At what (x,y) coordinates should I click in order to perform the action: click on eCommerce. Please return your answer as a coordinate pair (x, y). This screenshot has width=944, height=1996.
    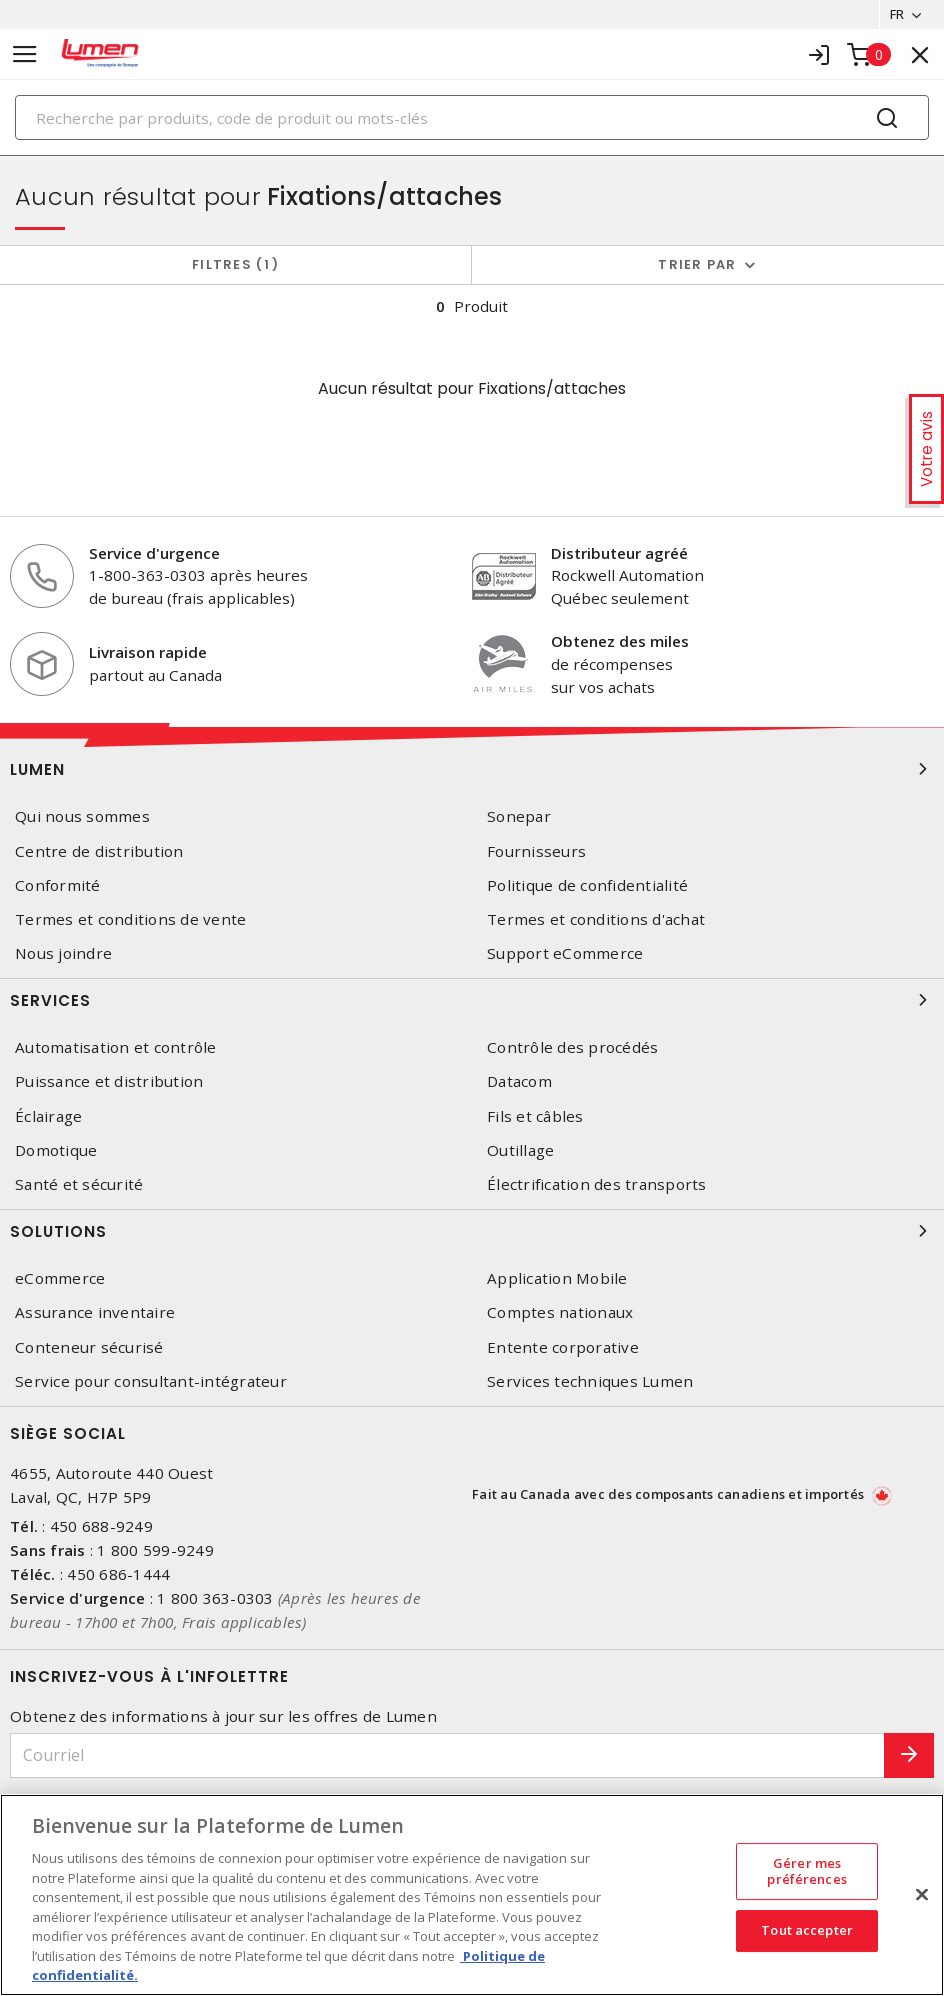
    Looking at the image, I should click on (60, 1278).